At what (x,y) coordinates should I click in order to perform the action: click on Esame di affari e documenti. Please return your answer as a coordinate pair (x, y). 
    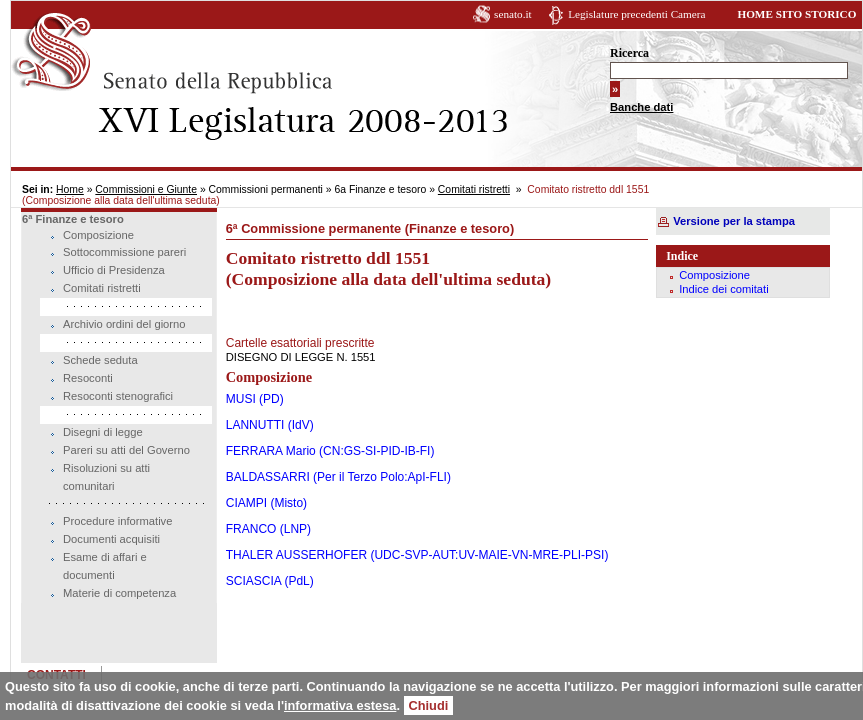
    Looking at the image, I should click on (105, 566).